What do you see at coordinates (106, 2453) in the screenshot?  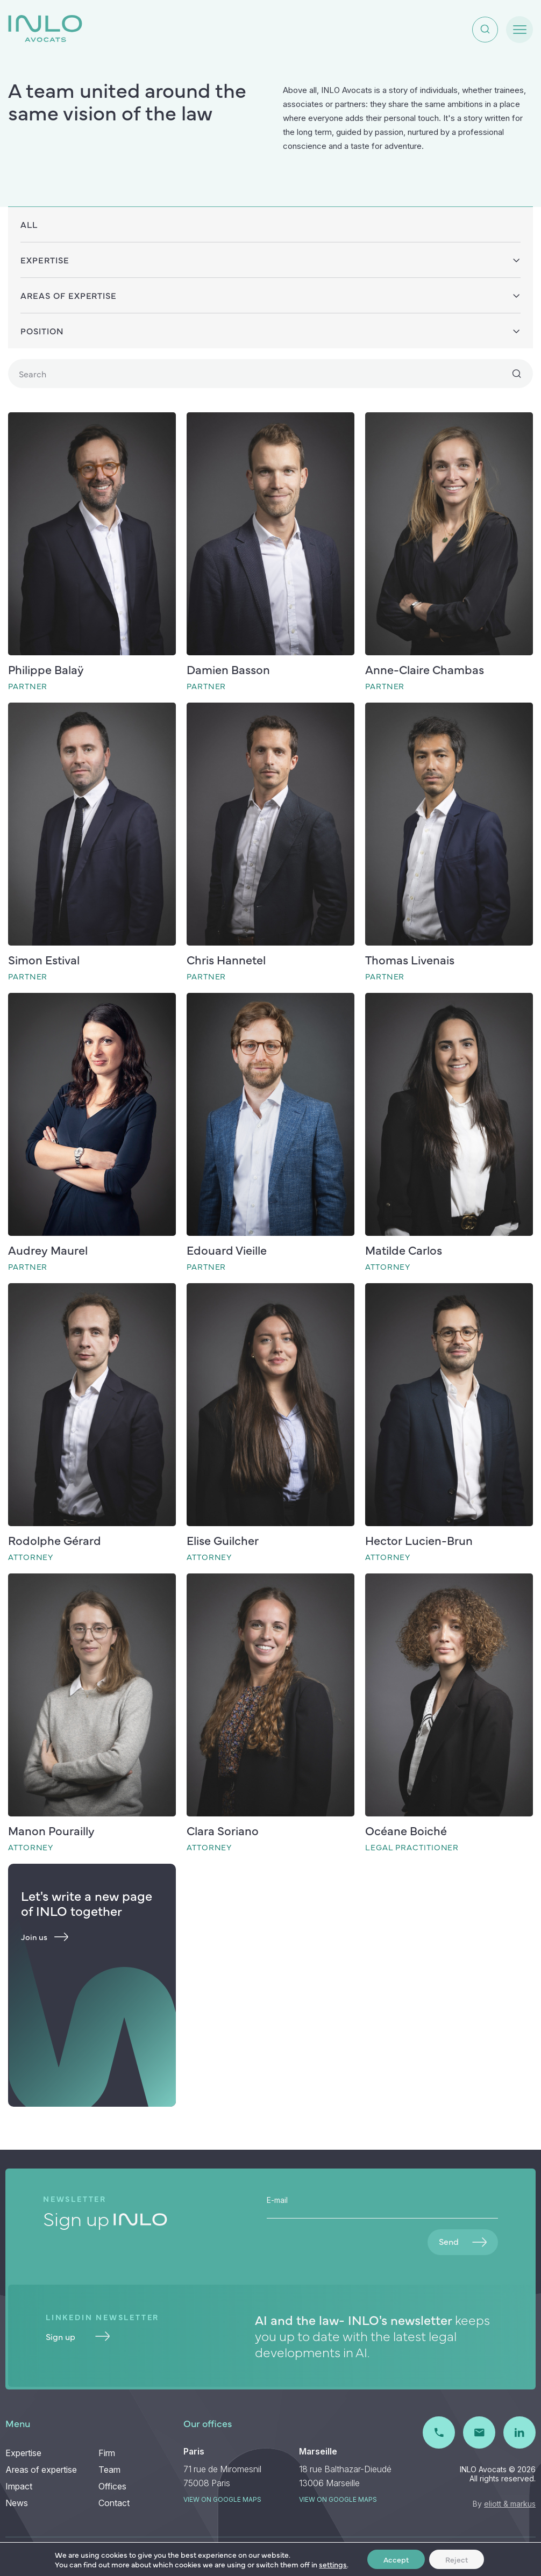 I see `Firm` at bounding box center [106, 2453].